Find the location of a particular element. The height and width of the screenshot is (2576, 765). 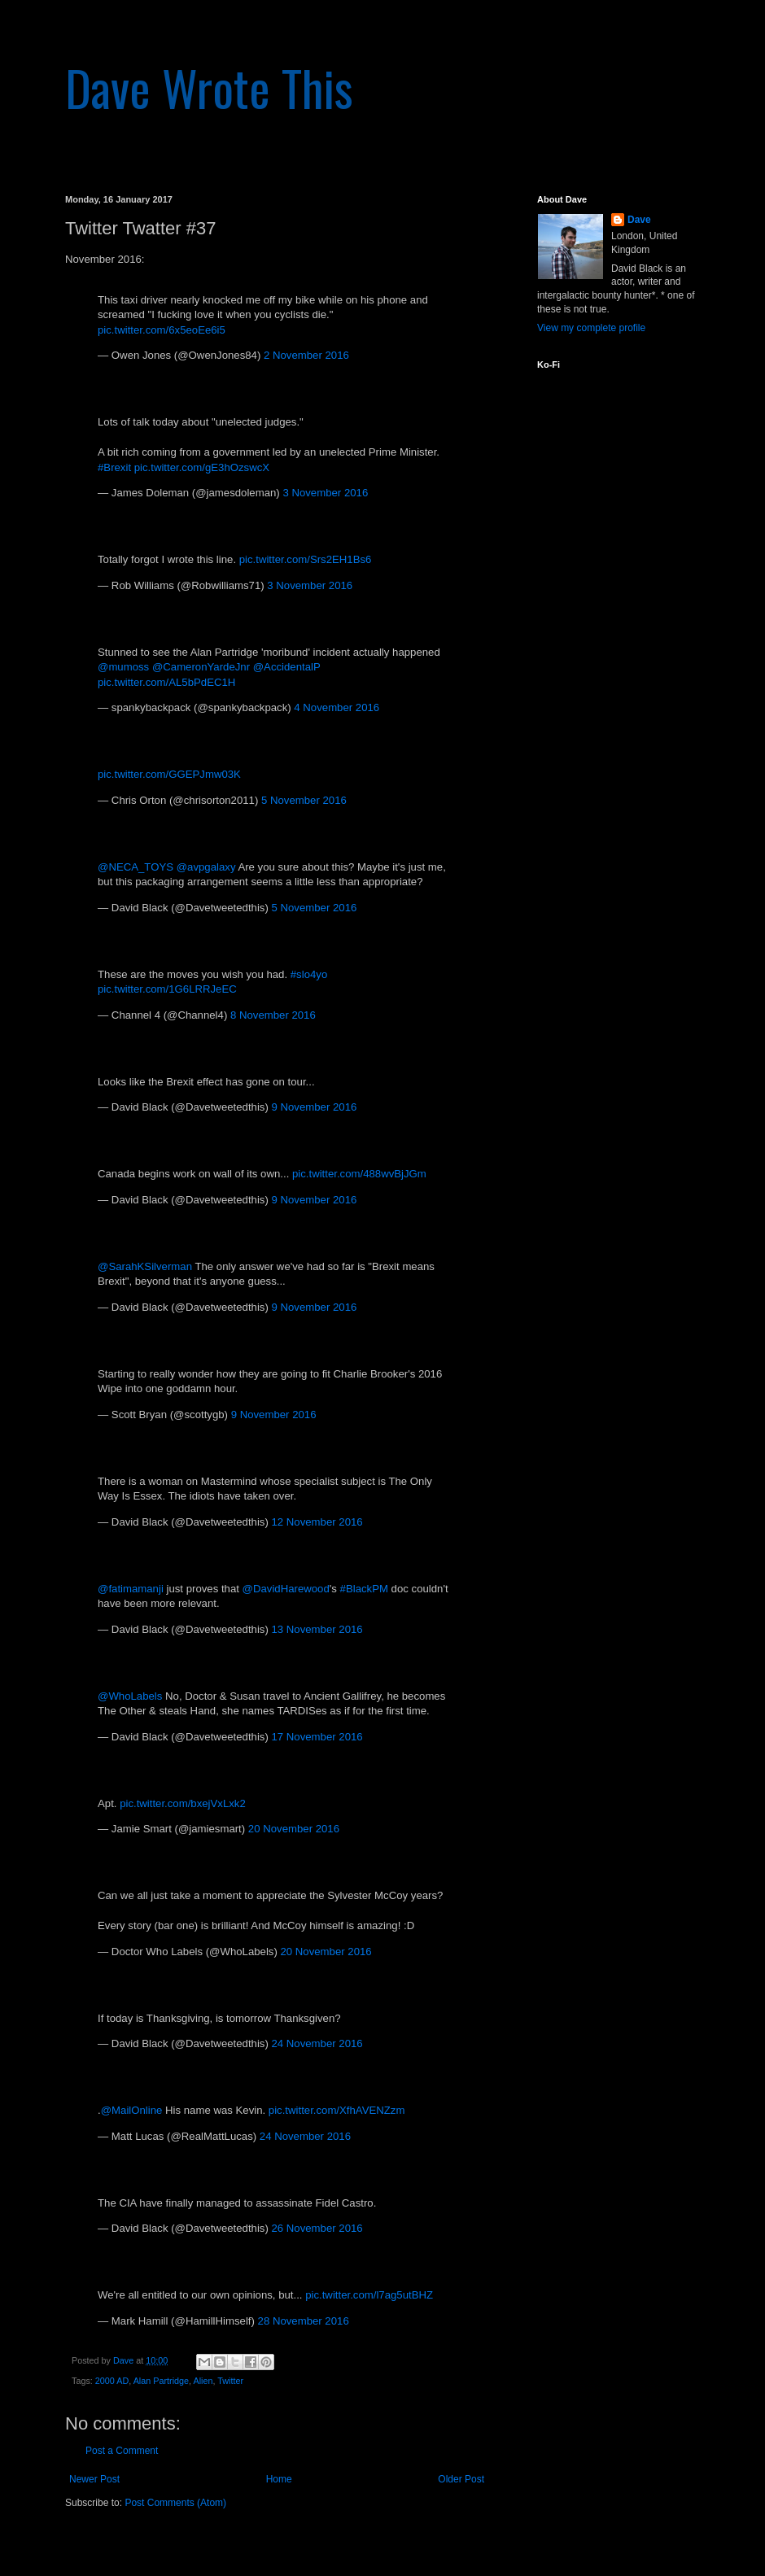

3 November 2016 is located at coordinates (325, 493).